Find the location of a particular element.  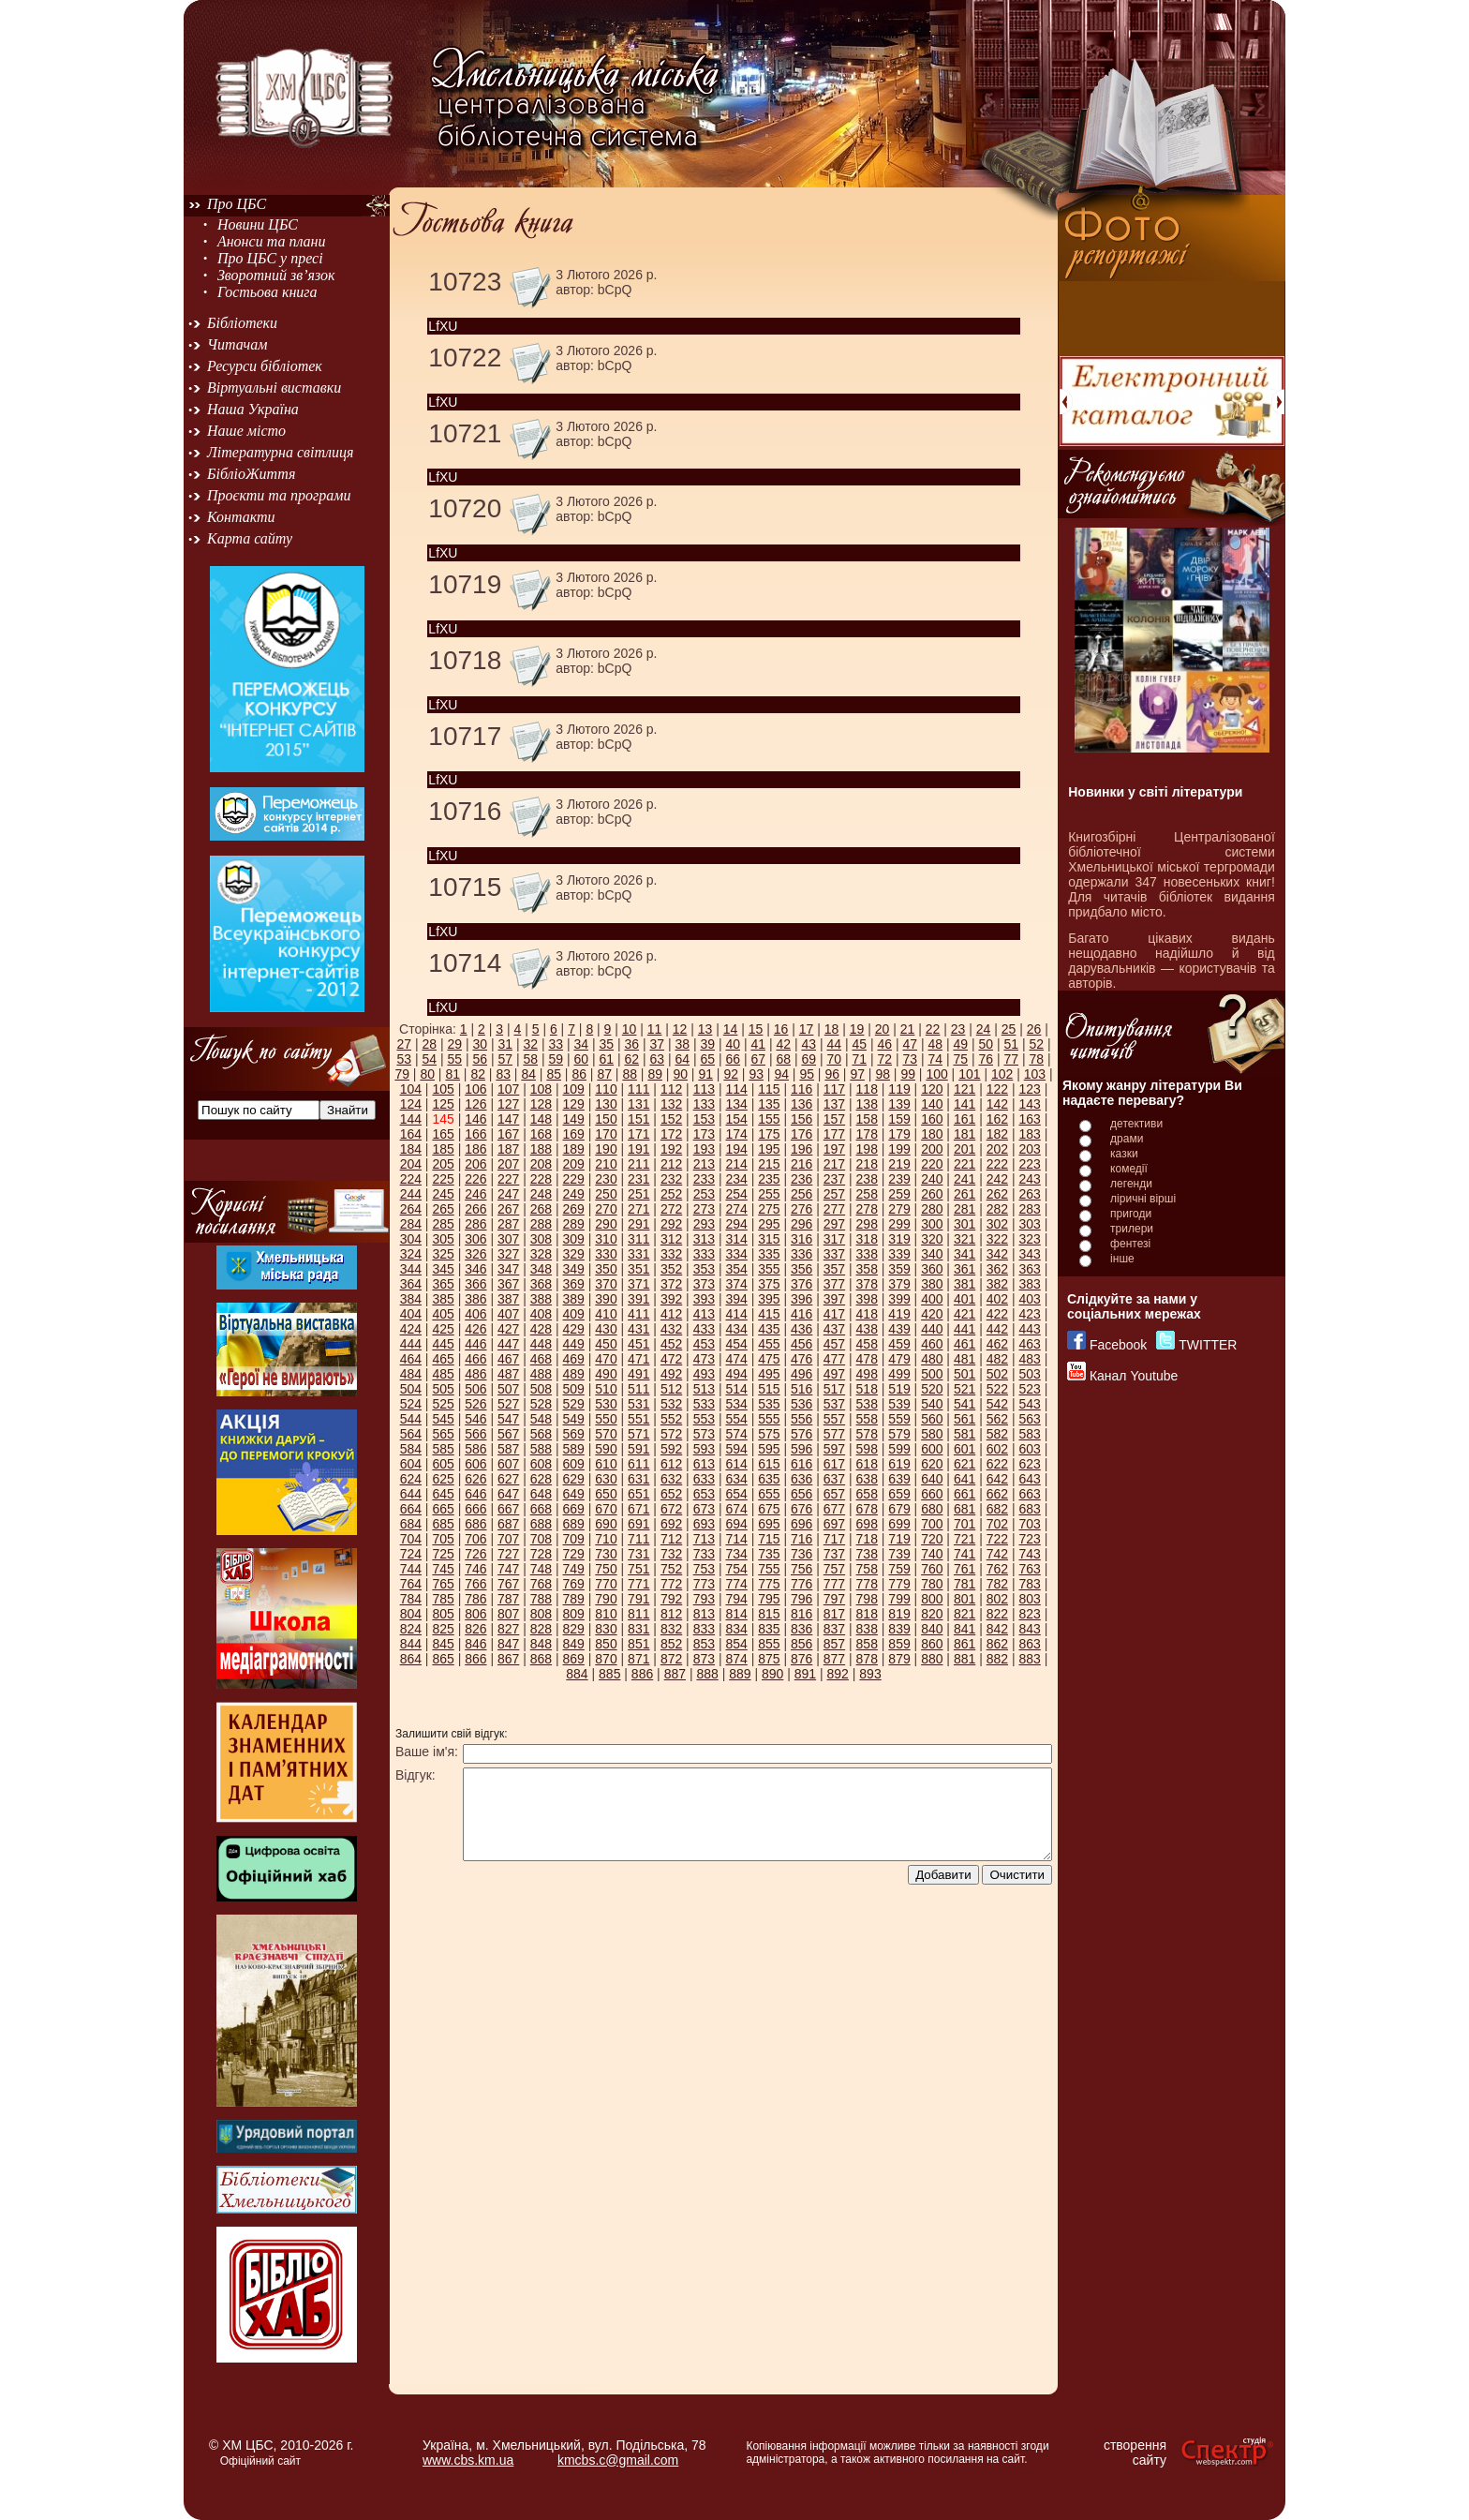

544 is located at coordinates (411, 1418).